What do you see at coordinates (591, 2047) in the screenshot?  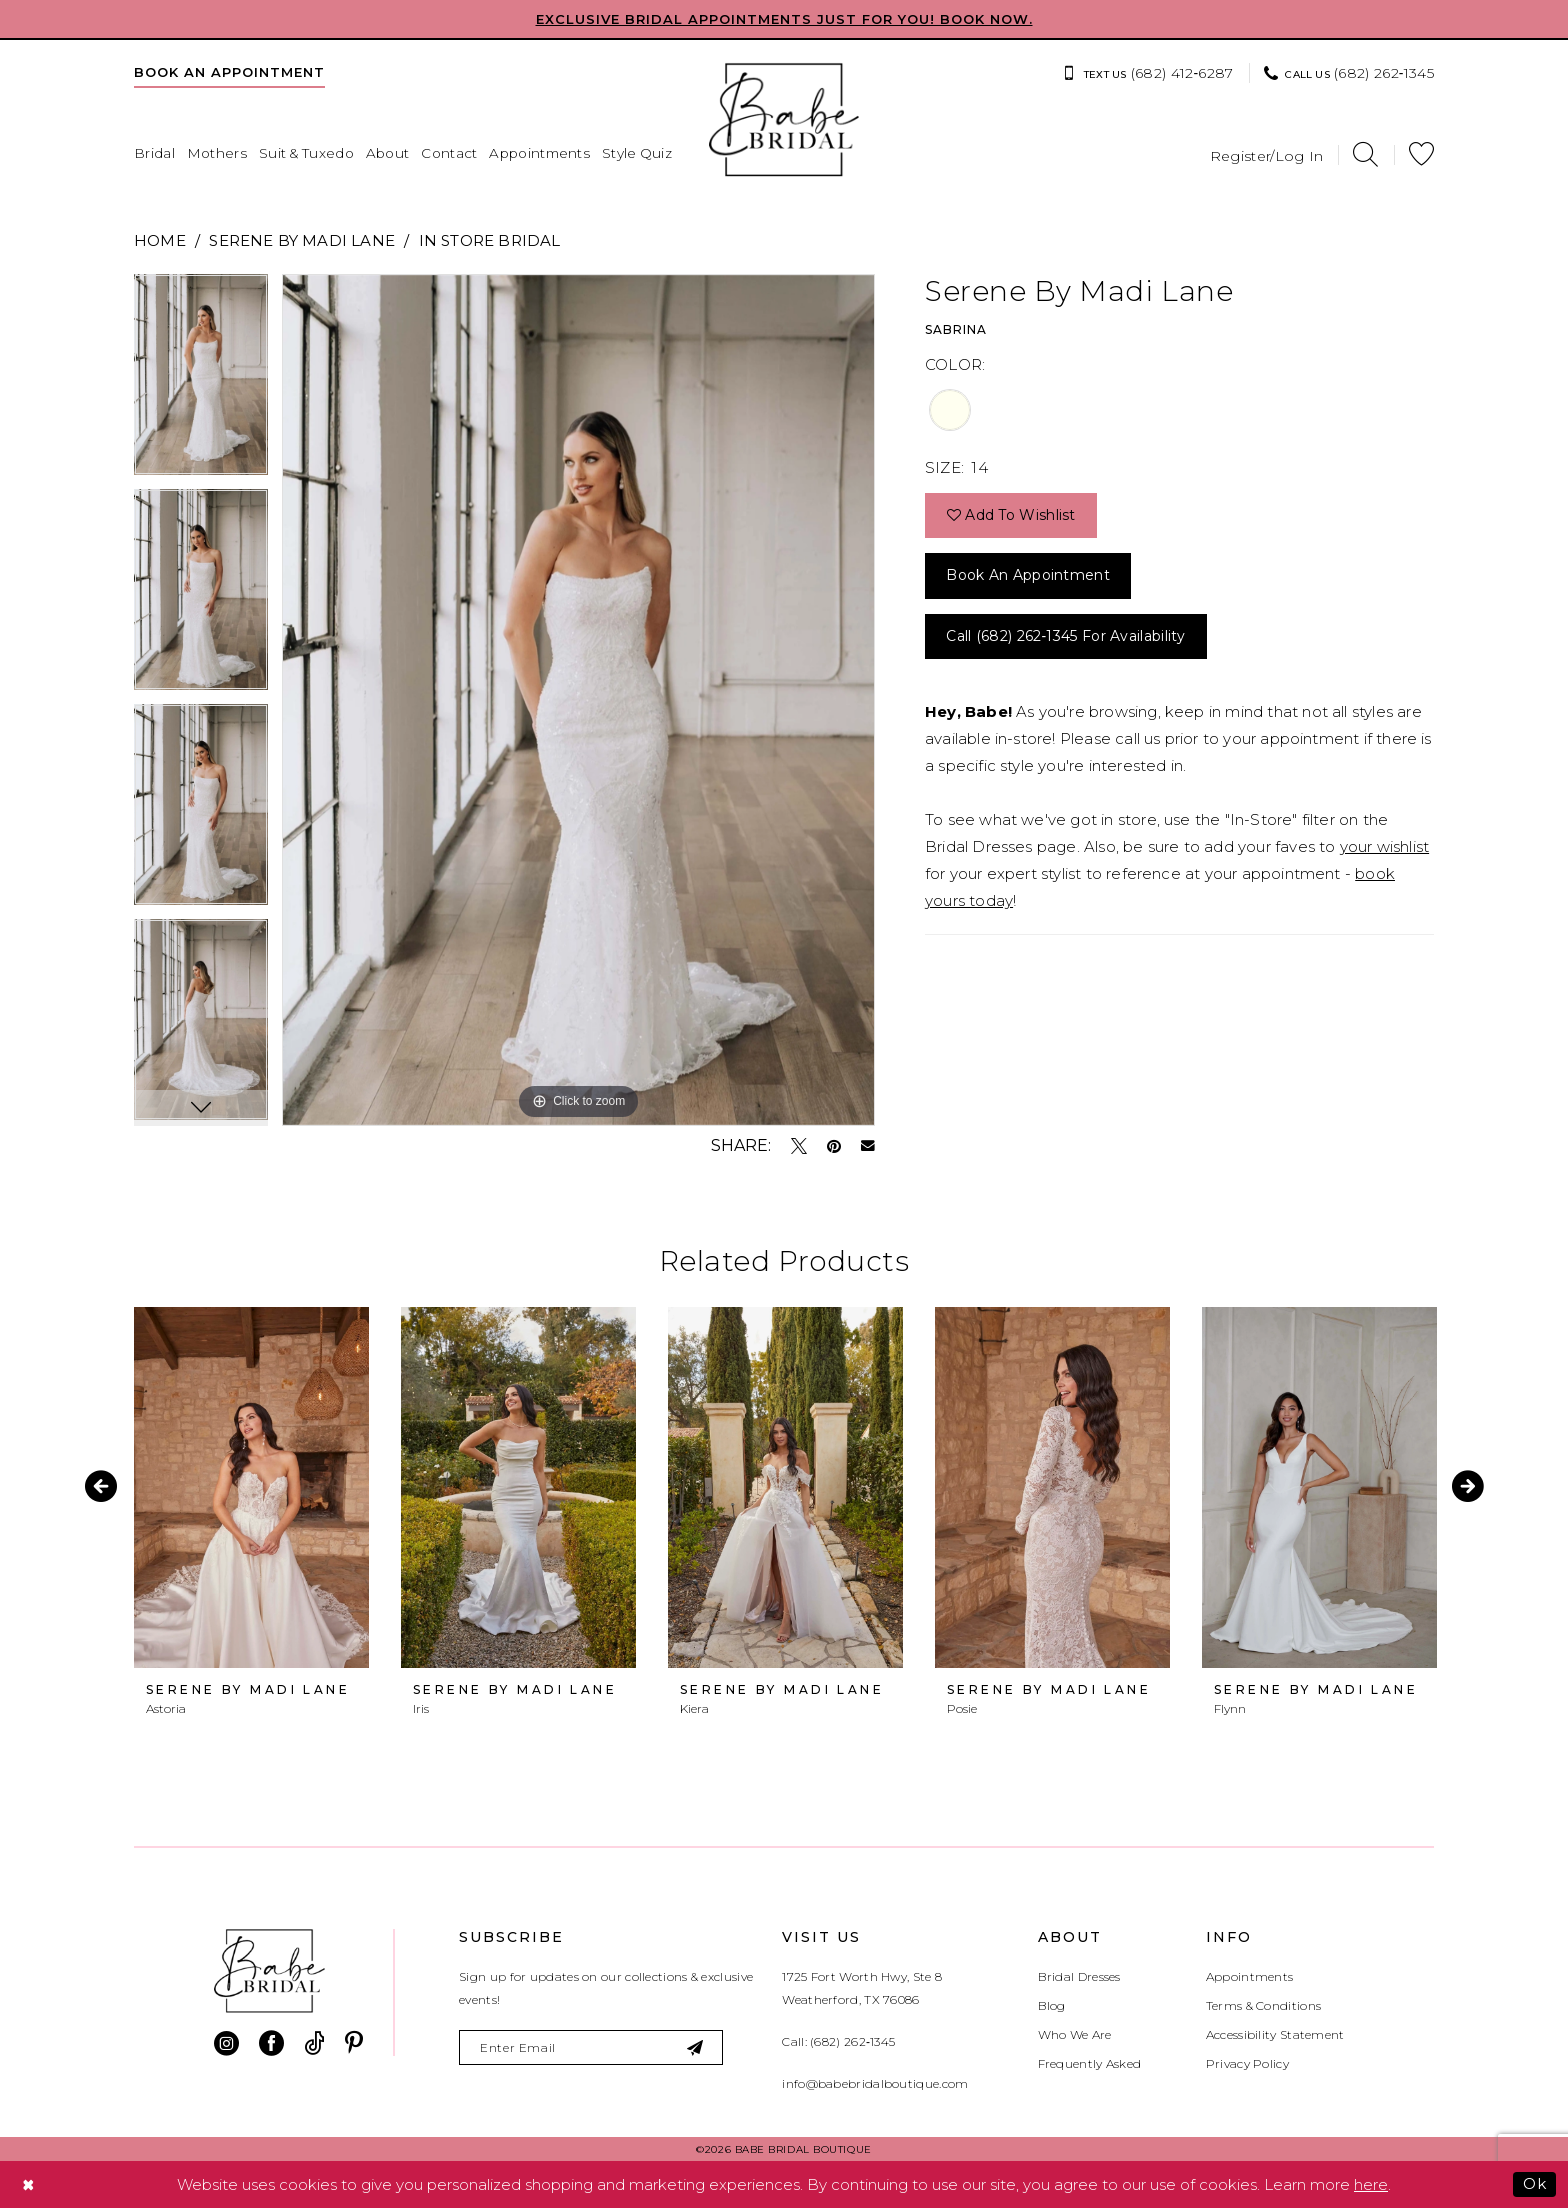 I see `[Enter email]` at bounding box center [591, 2047].